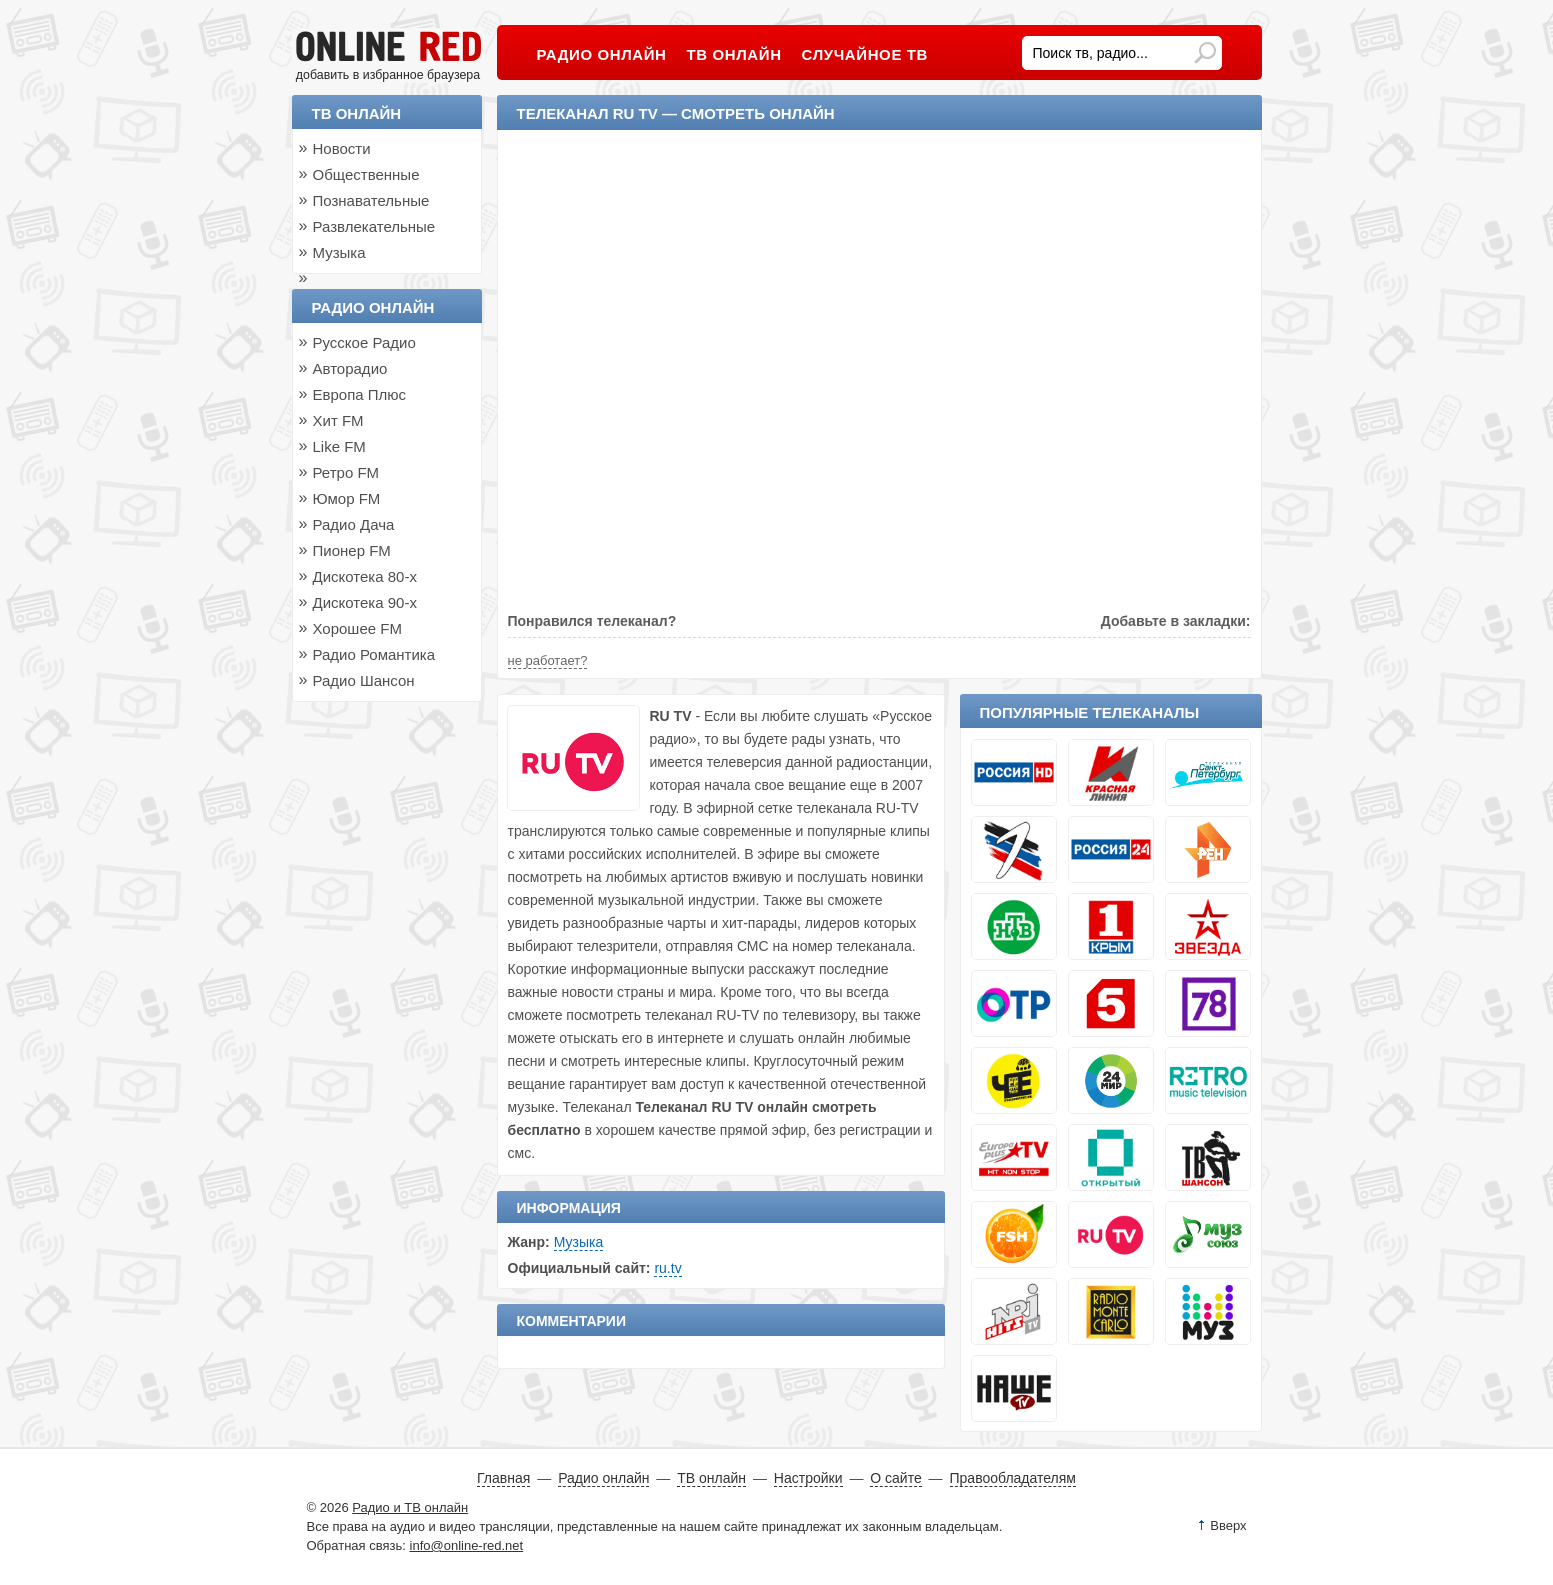 This screenshot has width=1553, height=1585. What do you see at coordinates (895, 1478) in the screenshot?
I see `О сайте` at bounding box center [895, 1478].